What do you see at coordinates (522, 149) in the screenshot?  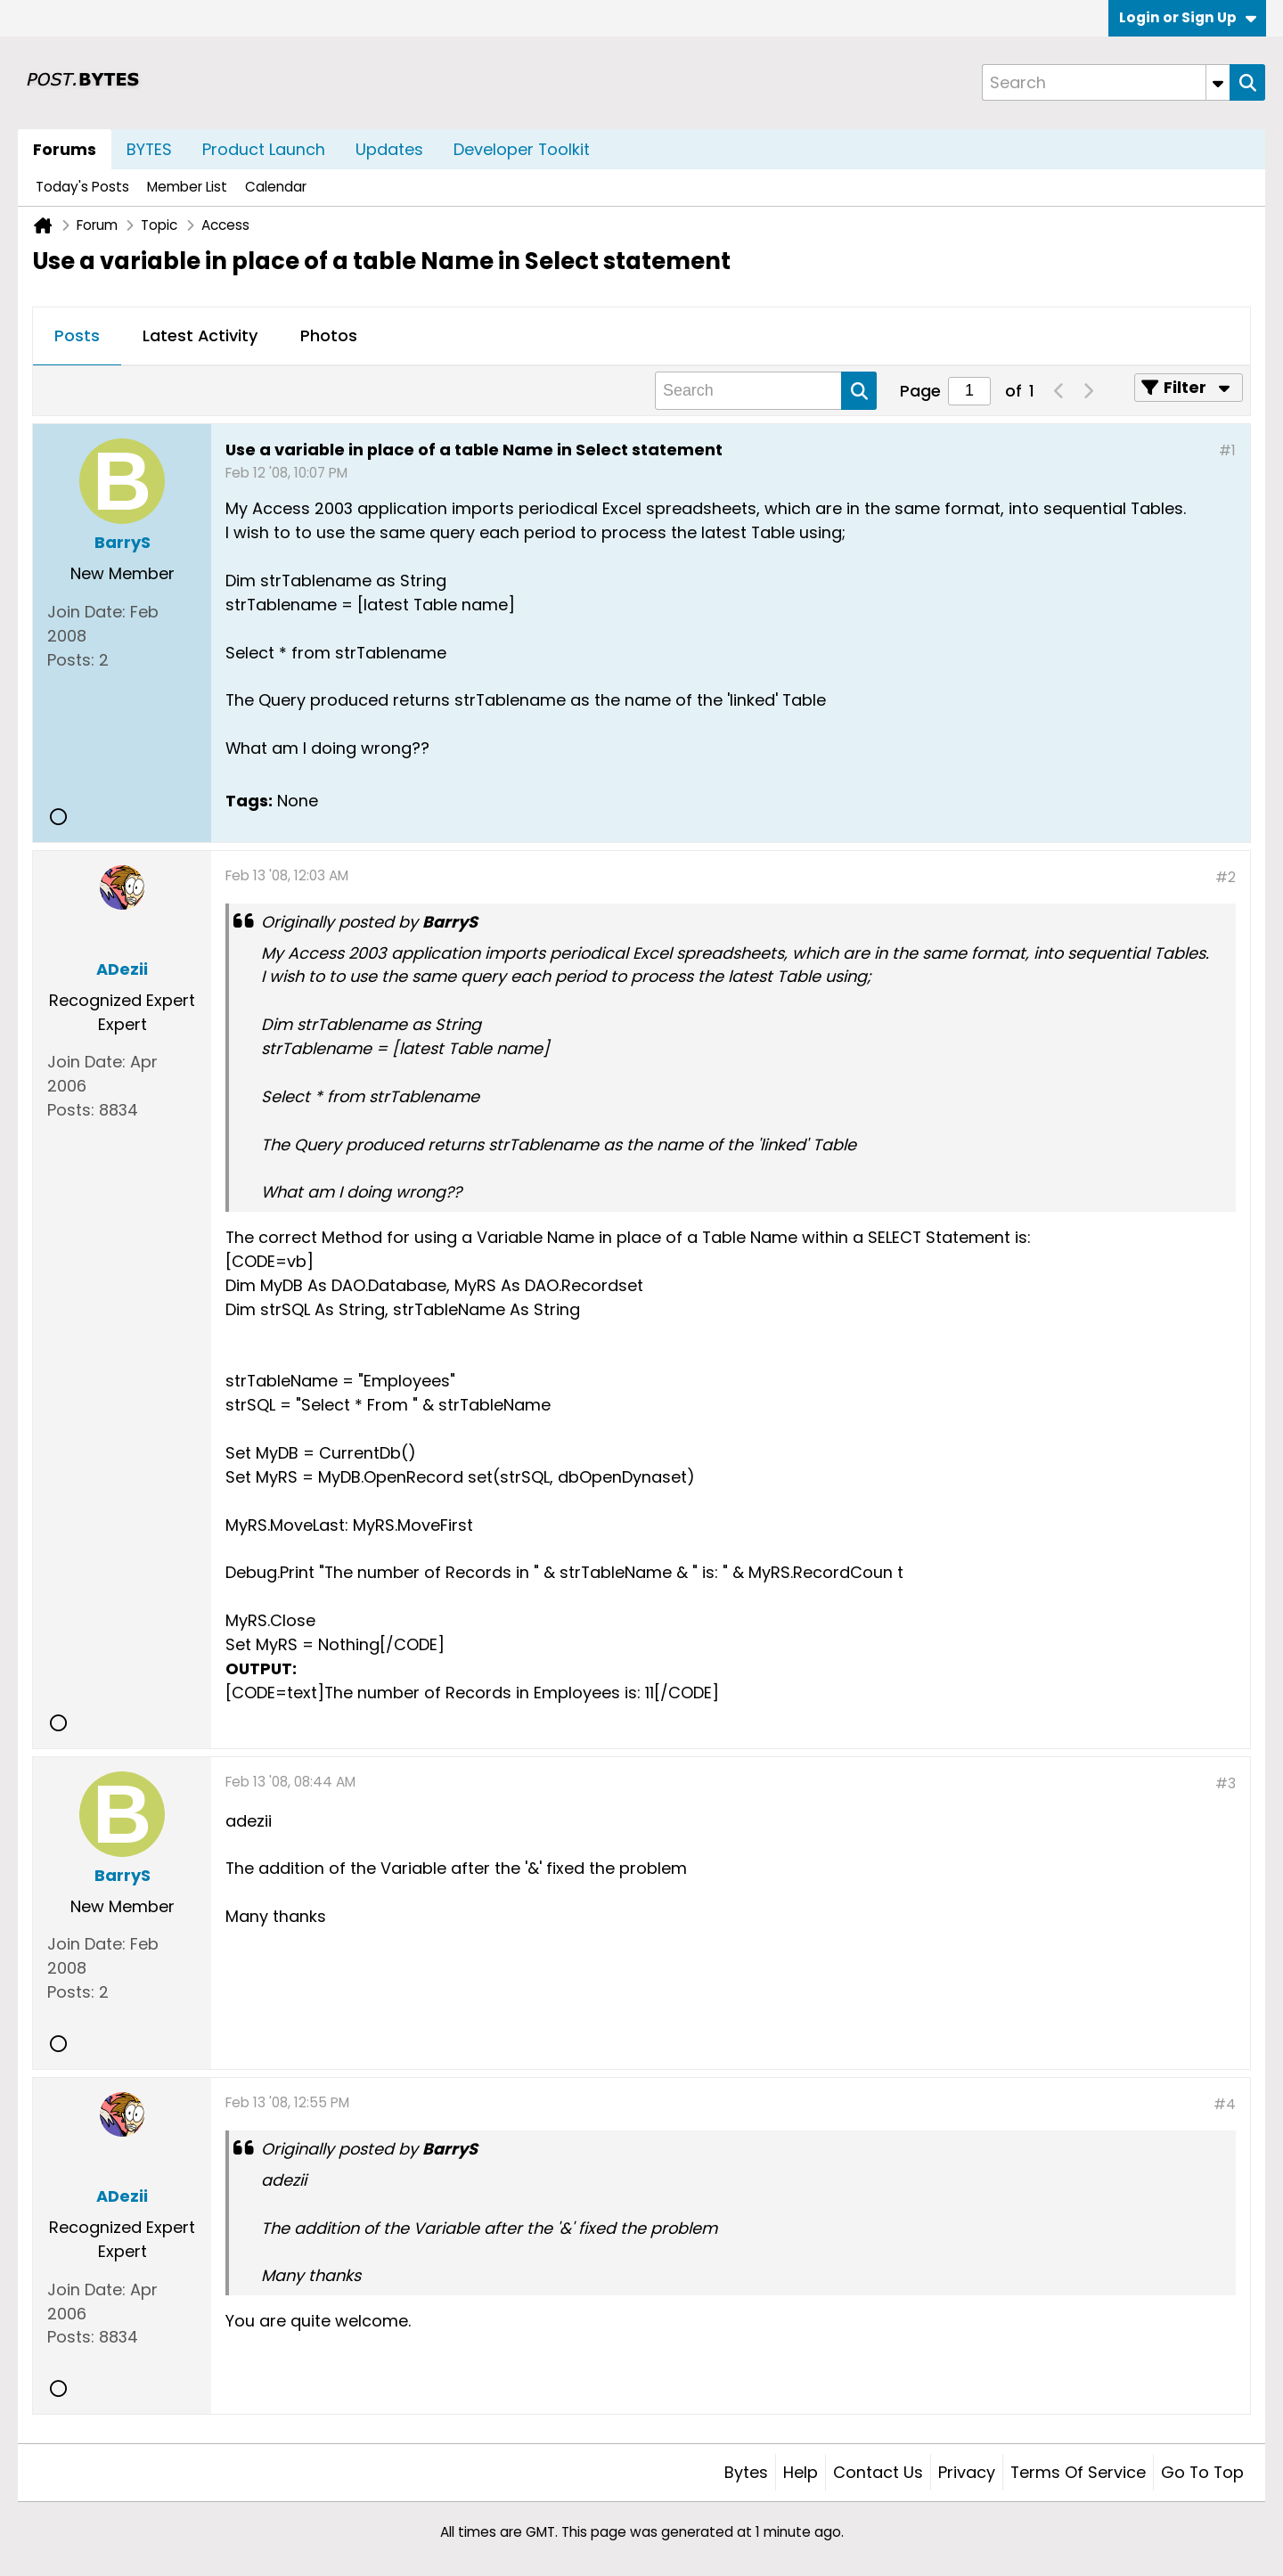 I see `Developer Toolkit` at bounding box center [522, 149].